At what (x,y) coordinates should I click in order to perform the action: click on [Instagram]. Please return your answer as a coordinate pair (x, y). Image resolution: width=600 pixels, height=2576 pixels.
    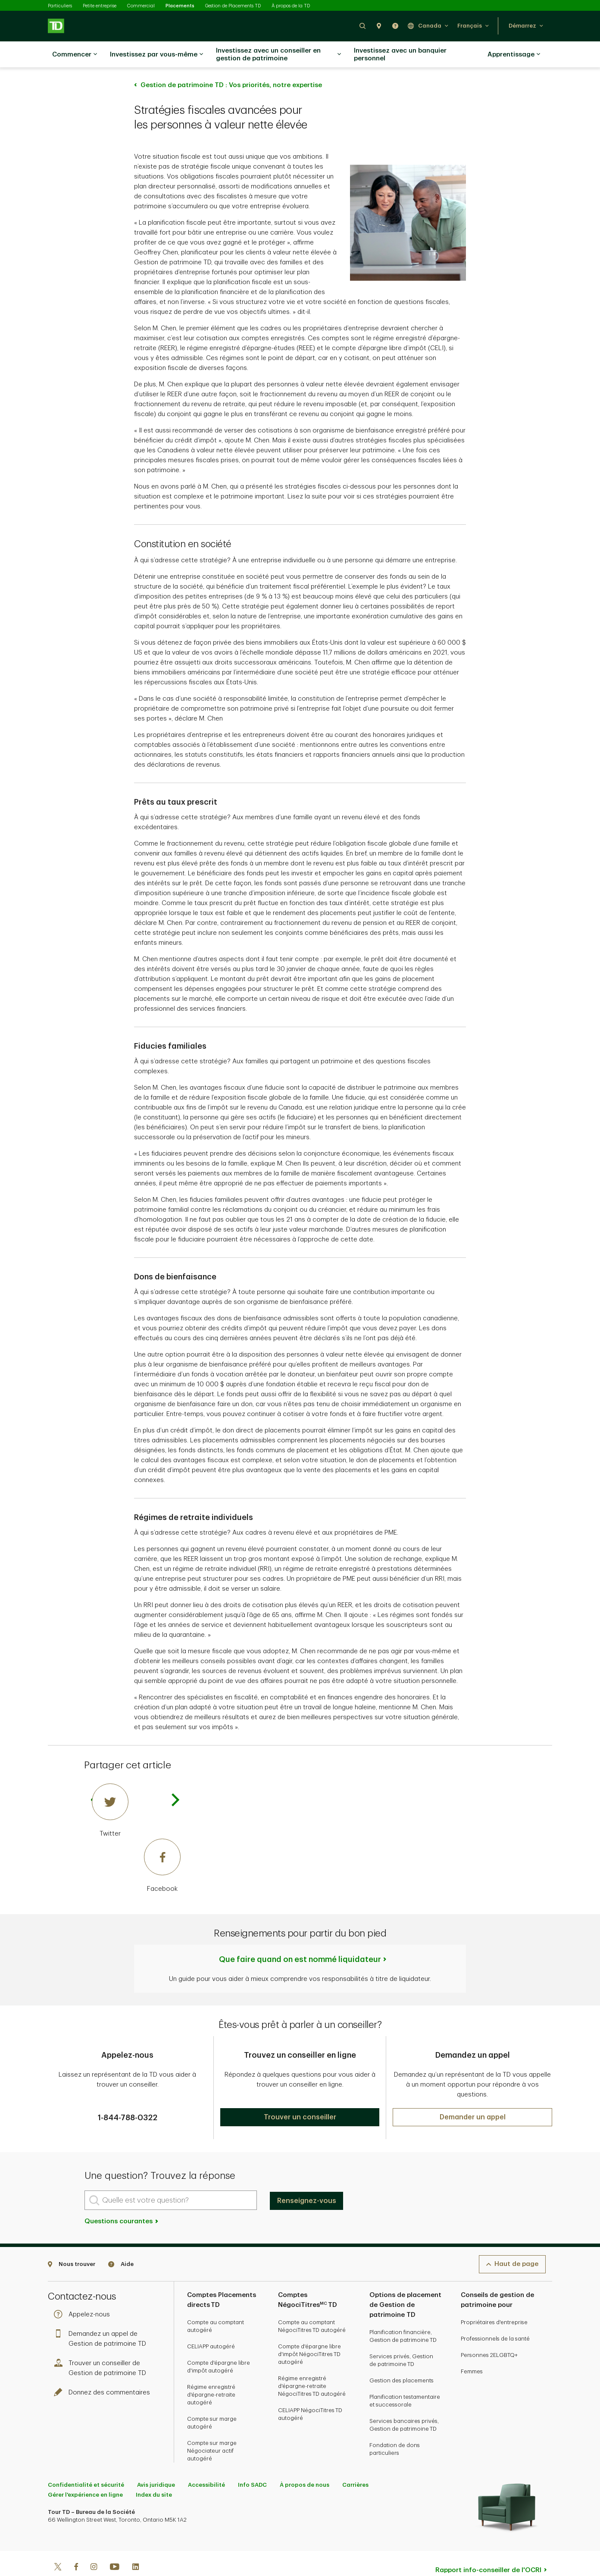
    Looking at the image, I should click on (94, 2546).